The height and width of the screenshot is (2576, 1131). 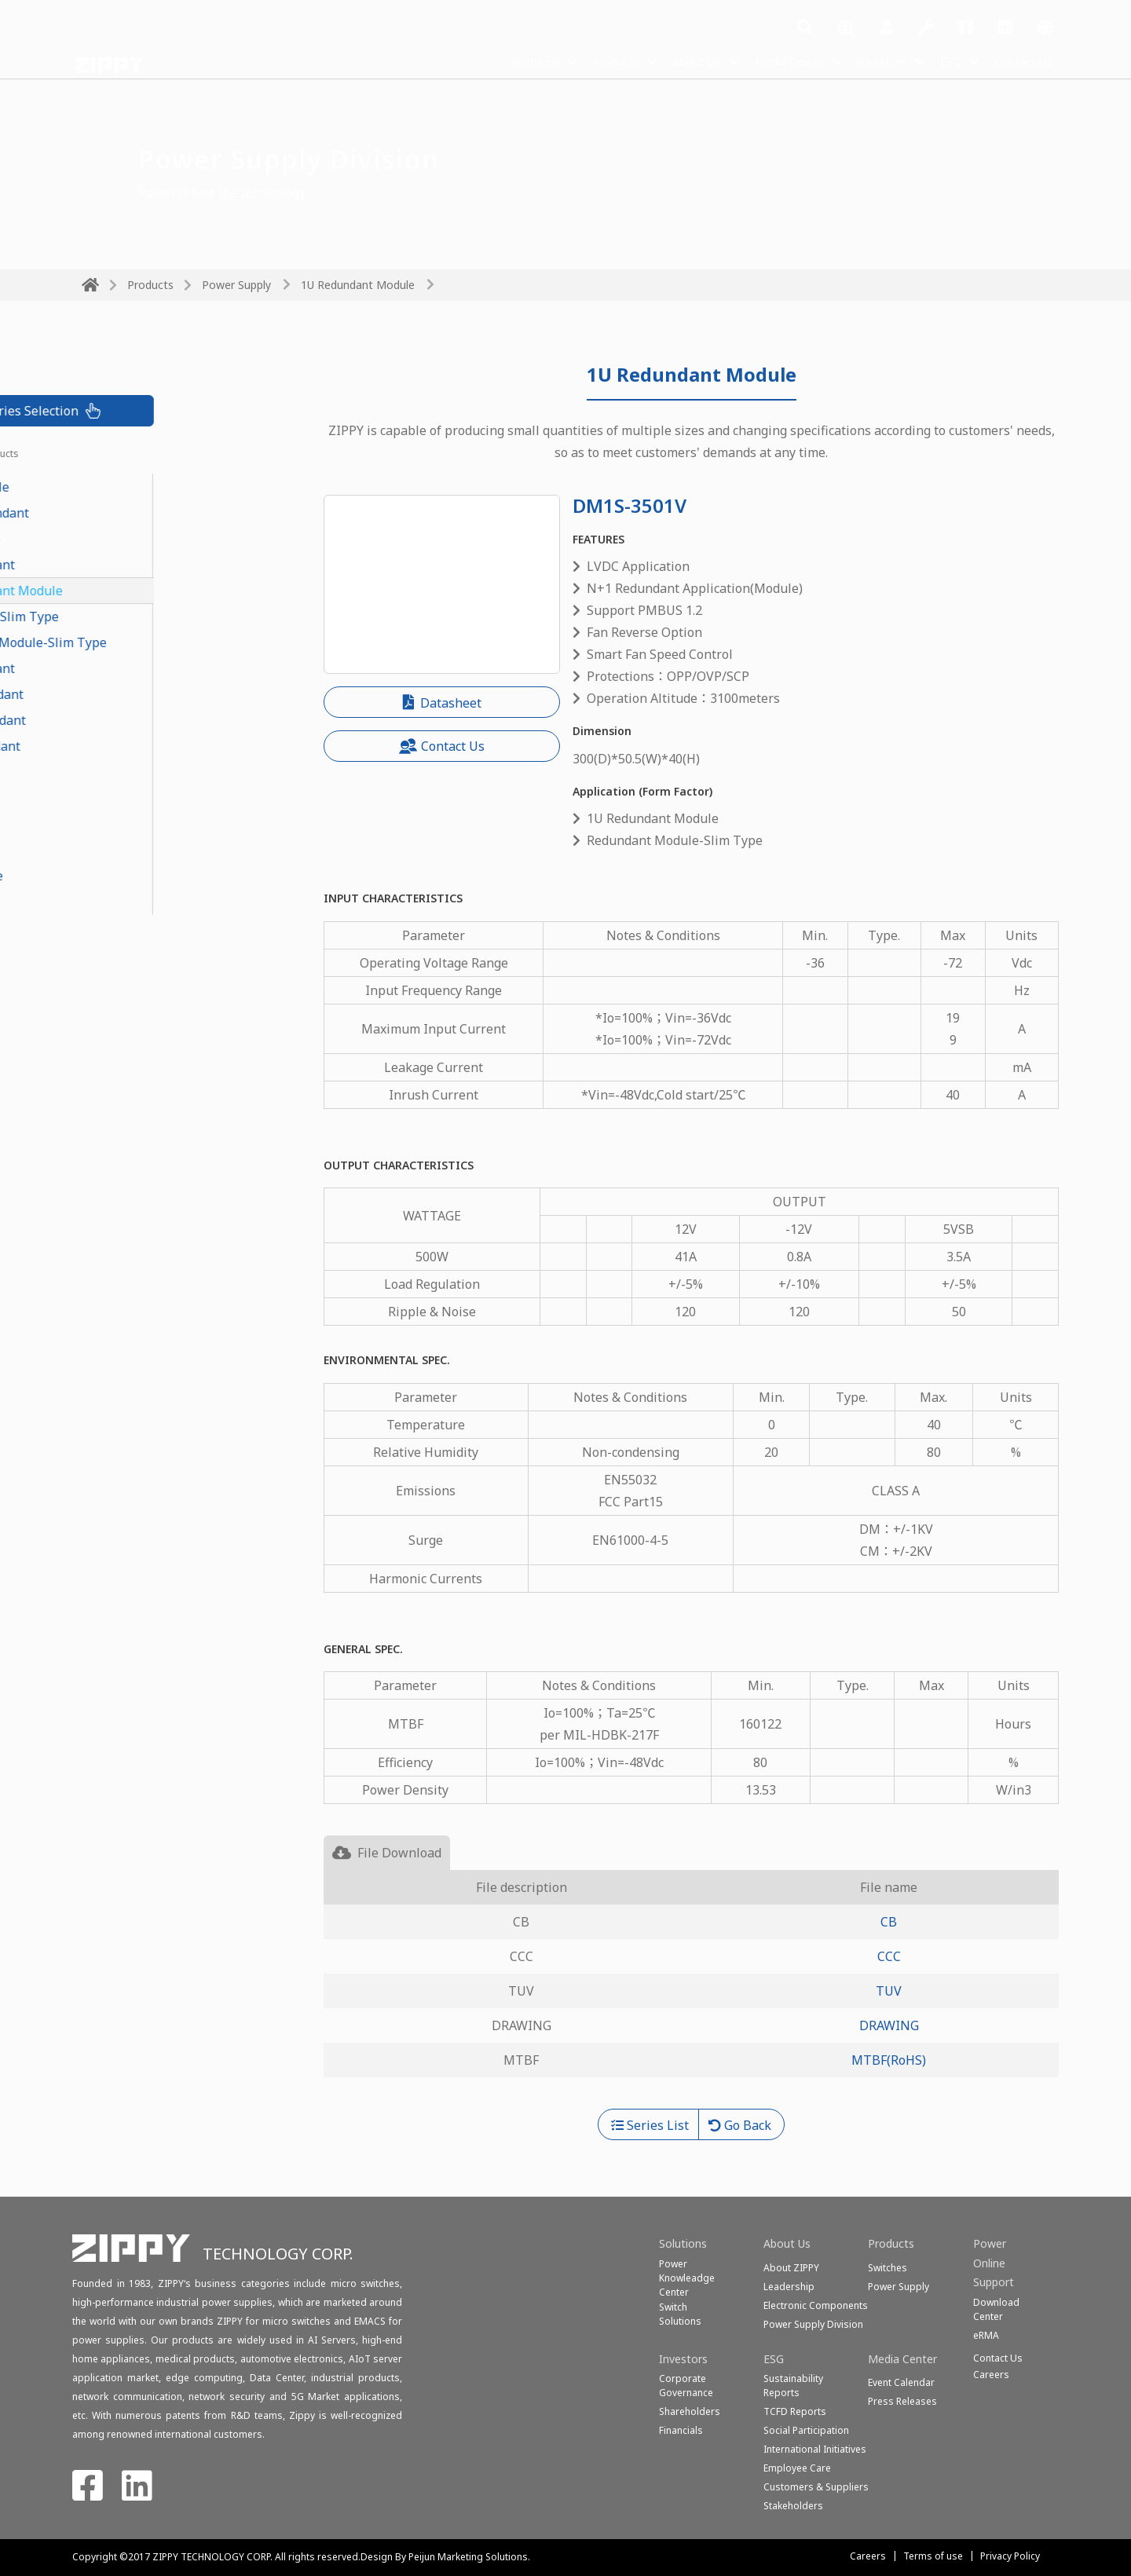 What do you see at coordinates (815, 2305) in the screenshot?
I see `Electronic Components` at bounding box center [815, 2305].